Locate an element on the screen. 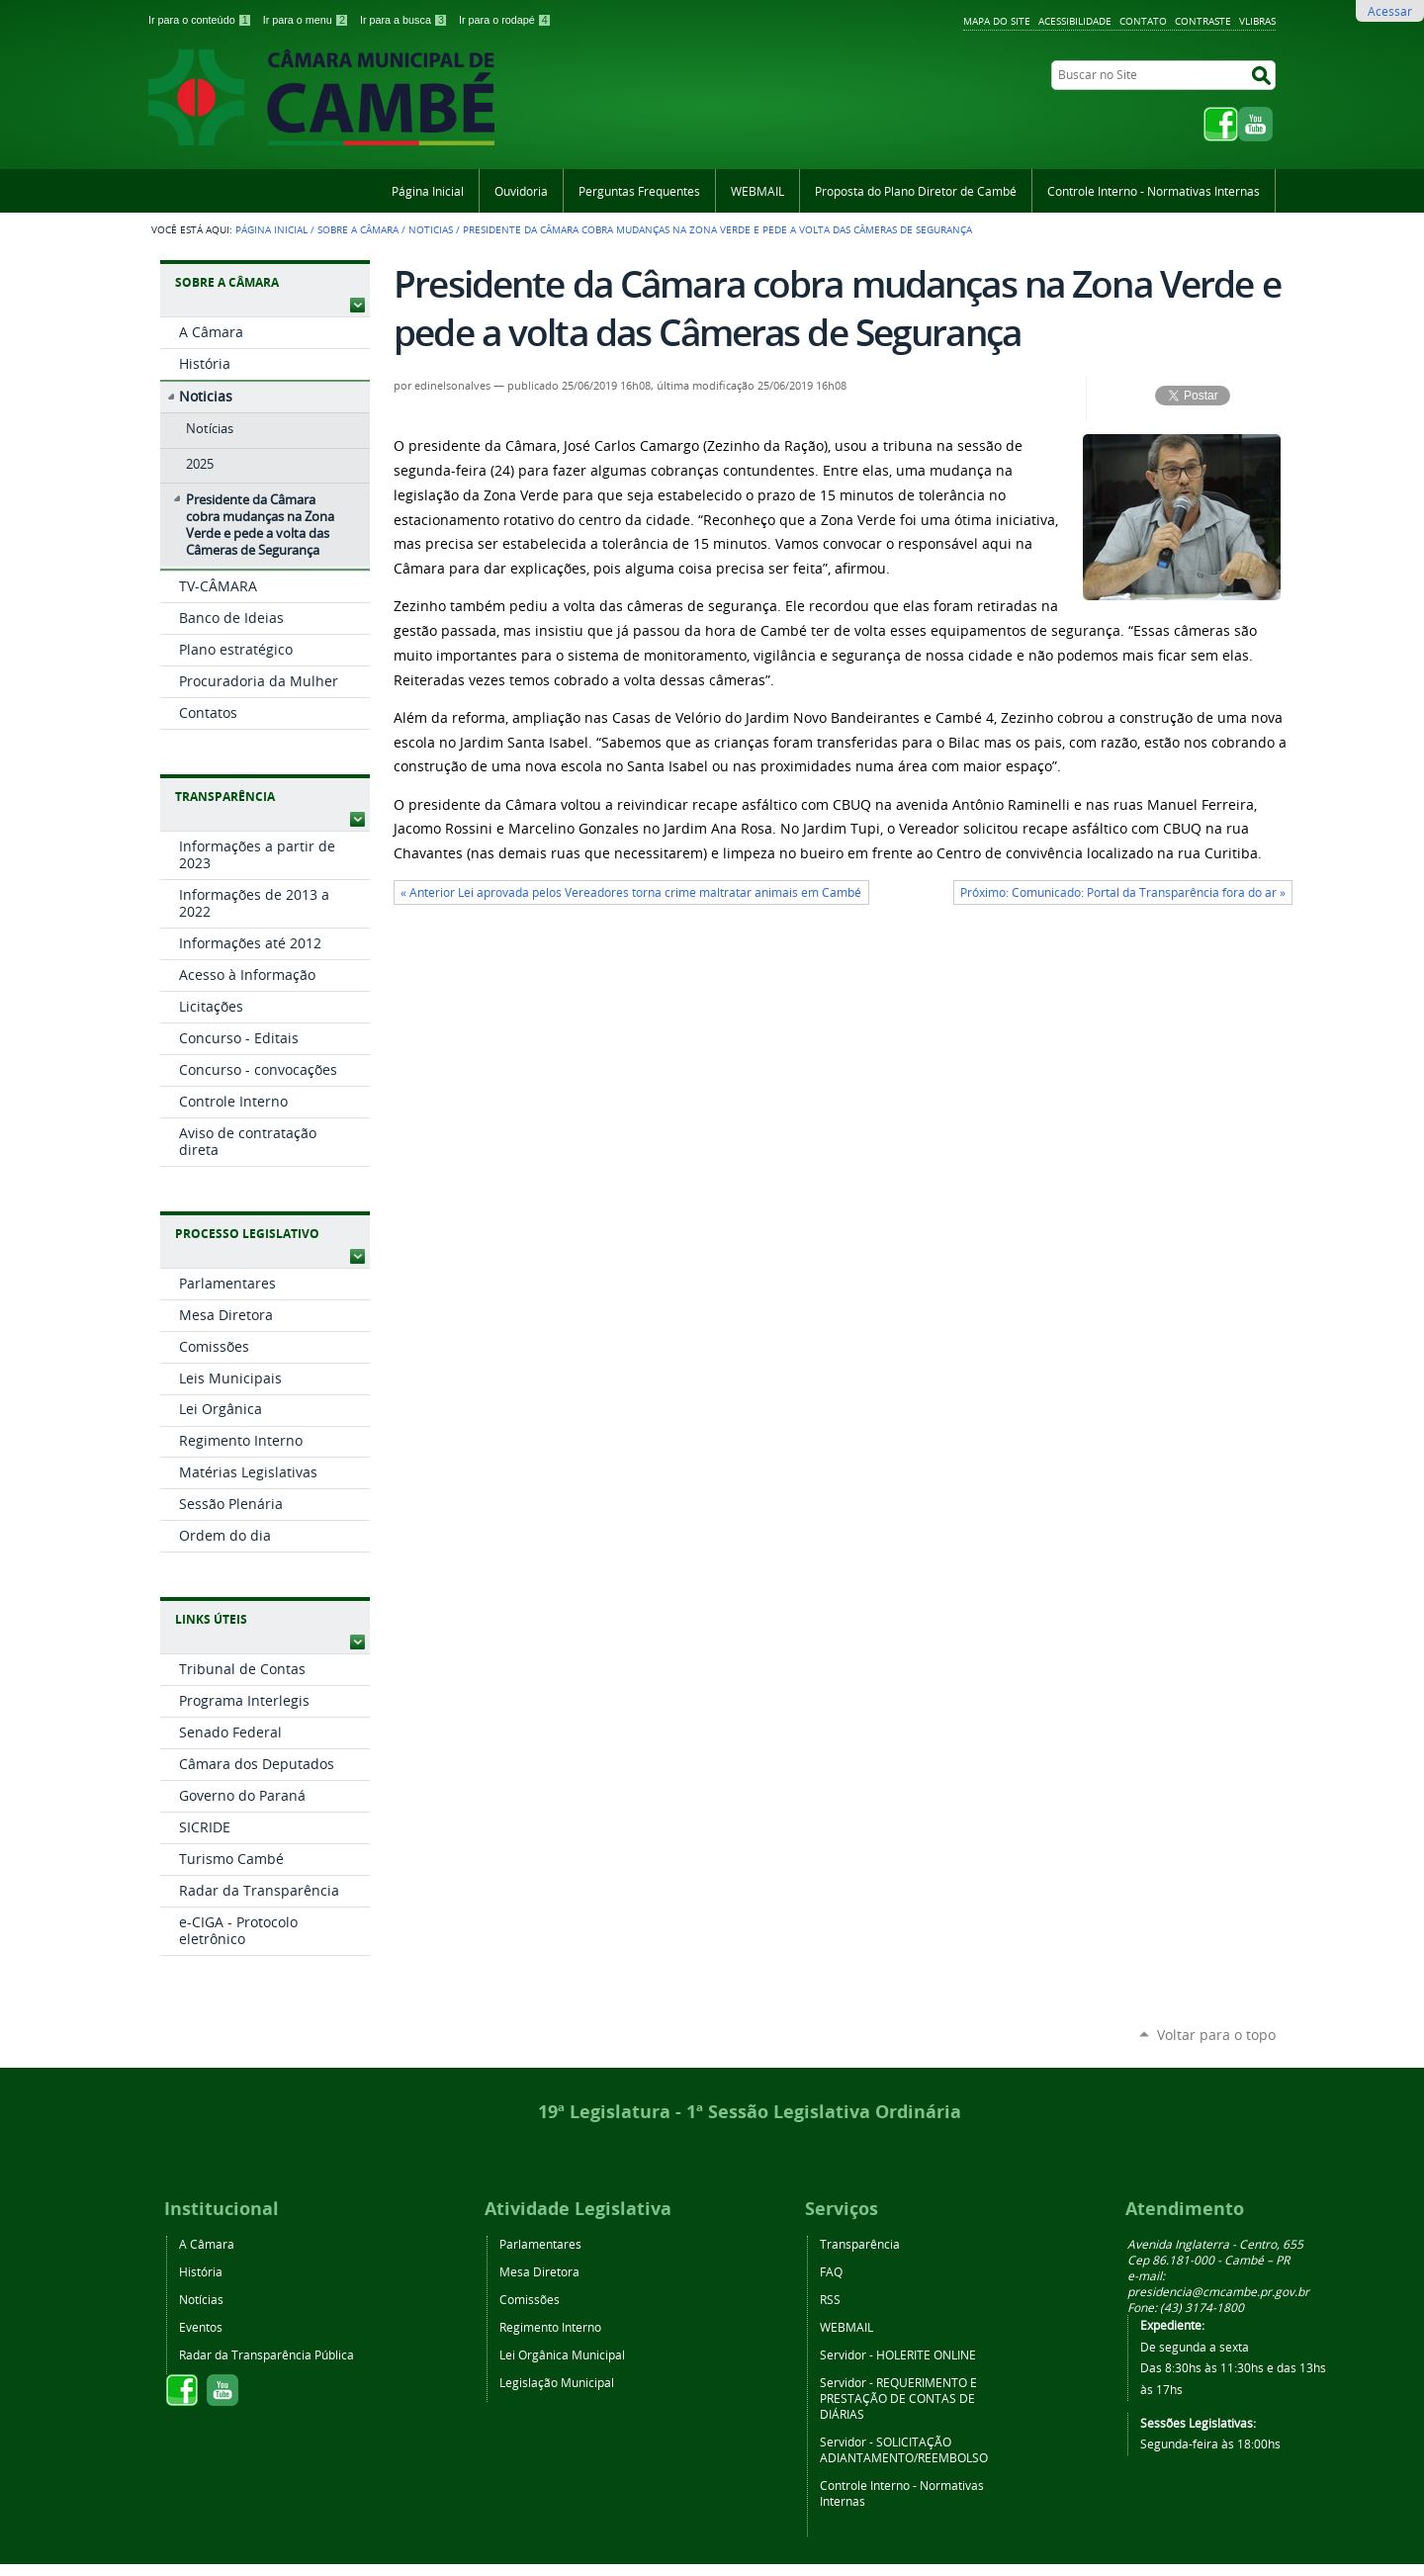 The image size is (1424, 2576). Perguntas Frequentes is located at coordinates (639, 191).